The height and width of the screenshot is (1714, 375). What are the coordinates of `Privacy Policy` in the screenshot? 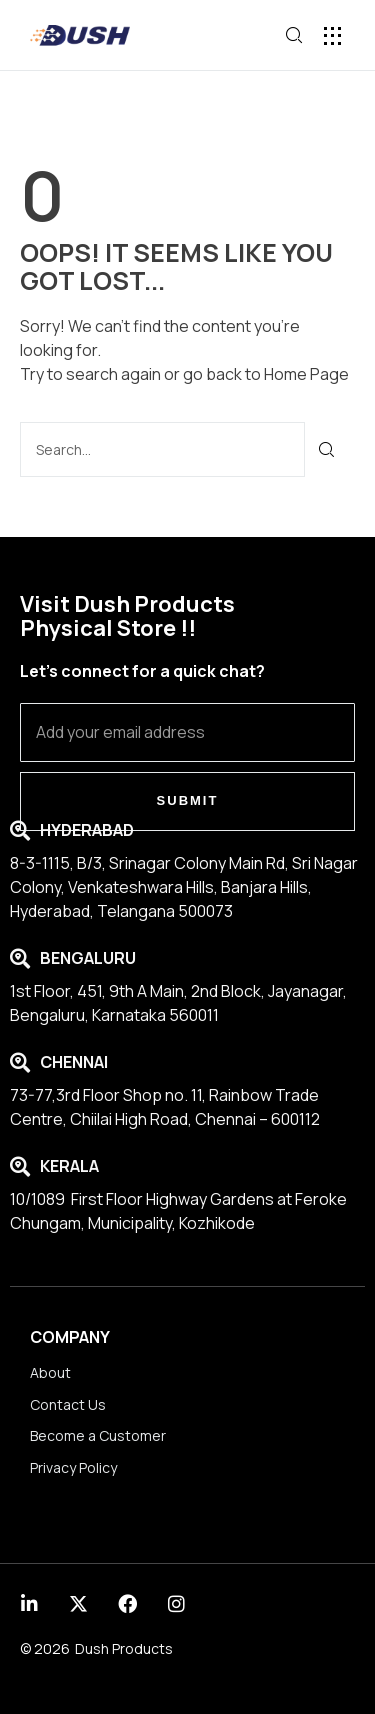 It's located at (73, 1467).